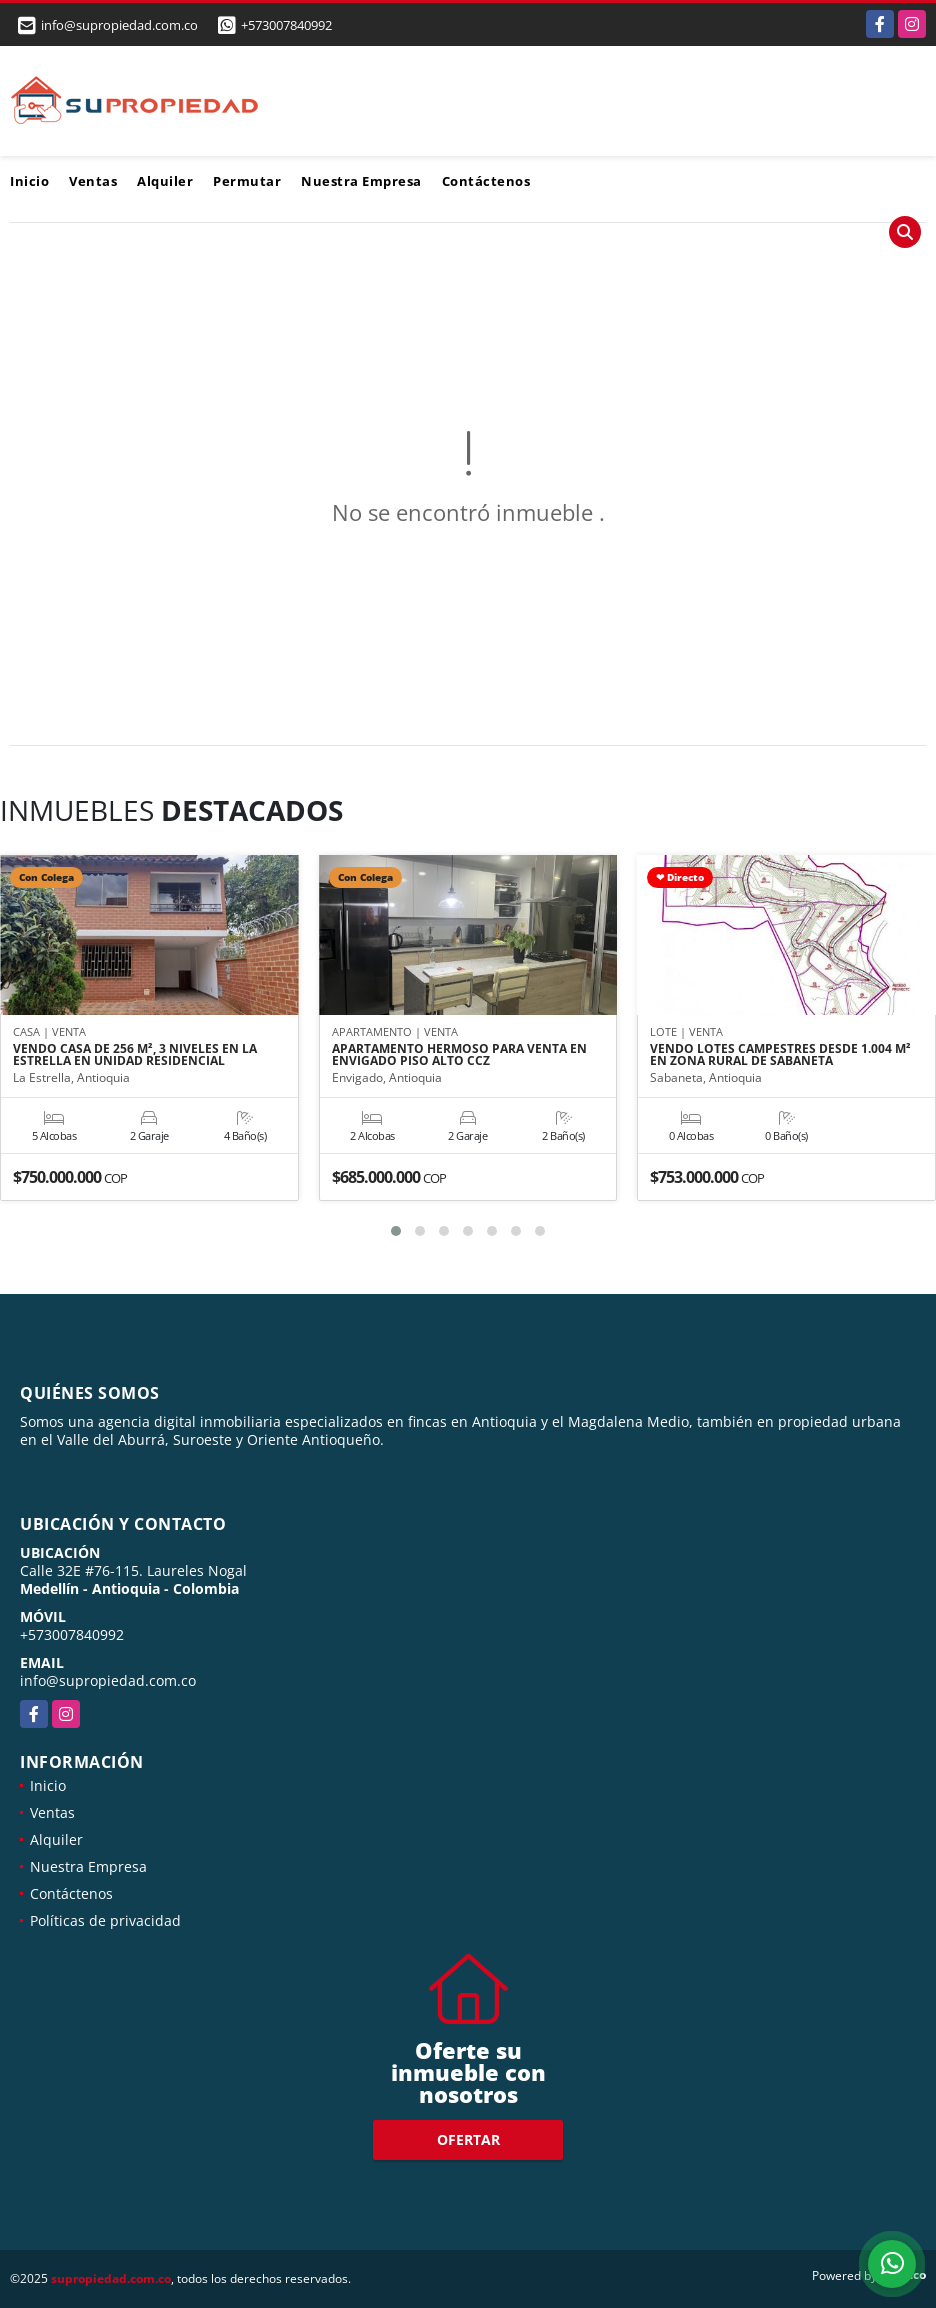 The height and width of the screenshot is (2308, 936). Describe the element at coordinates (286, 25) in the screenshot. I see `+573007840992` at that location.